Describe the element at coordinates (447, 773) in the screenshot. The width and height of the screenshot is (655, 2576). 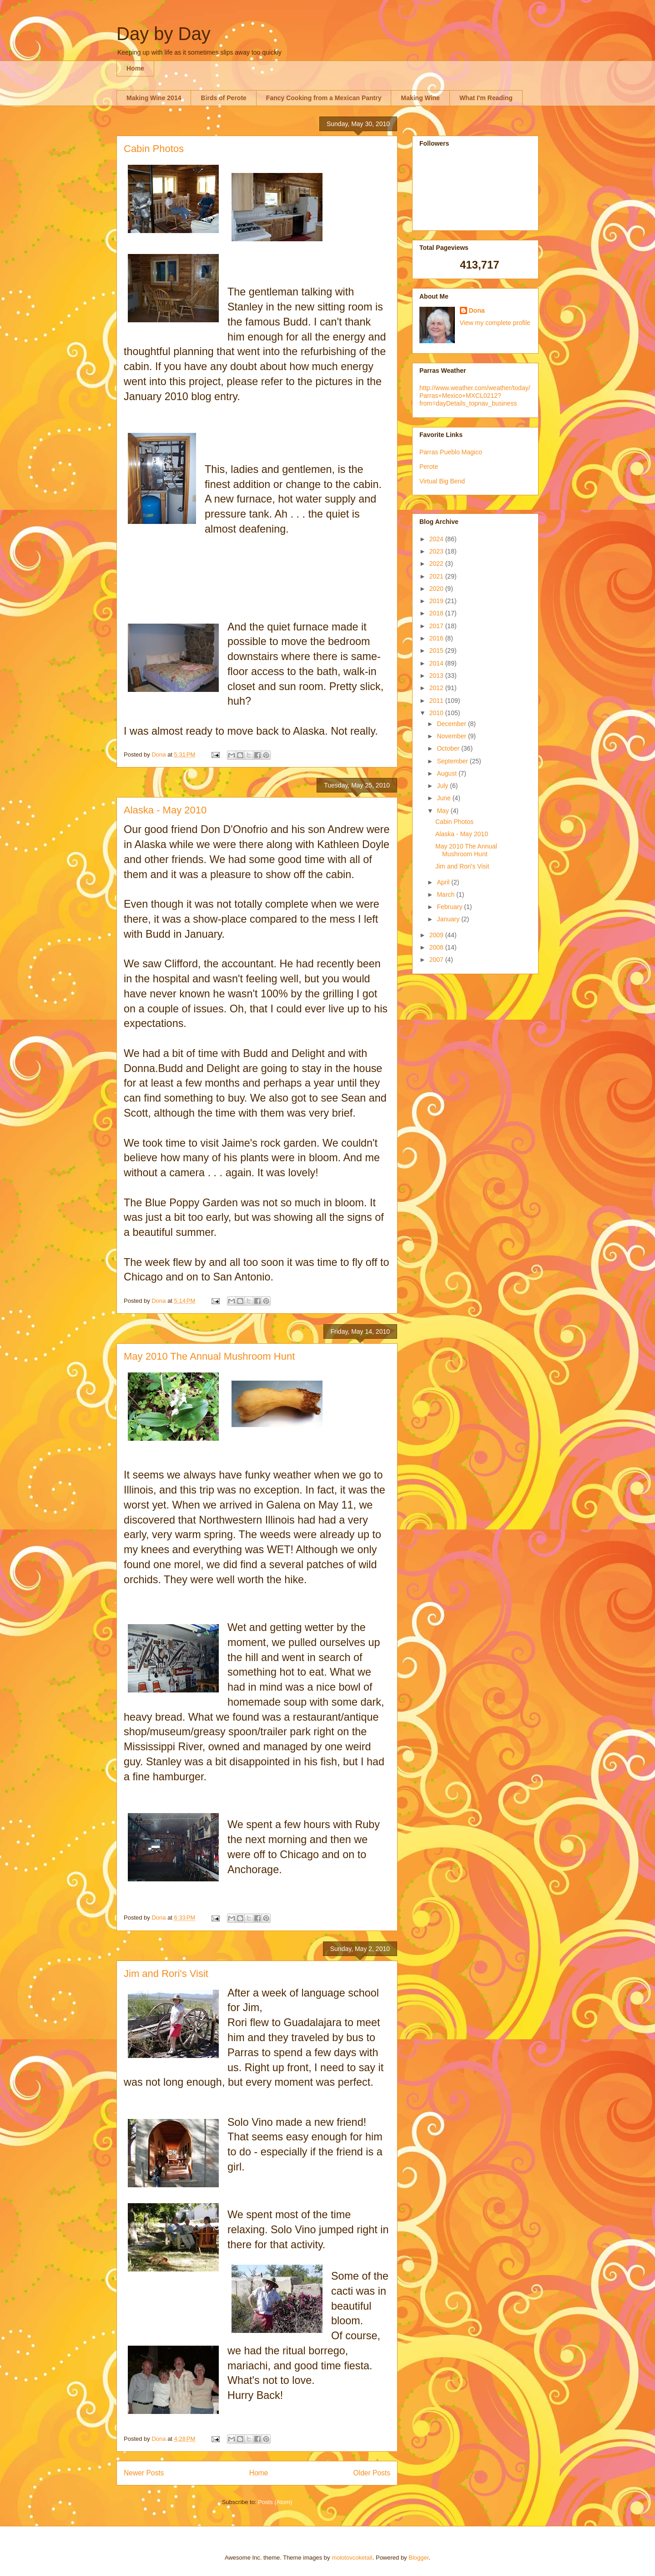
I see `August` at that location.